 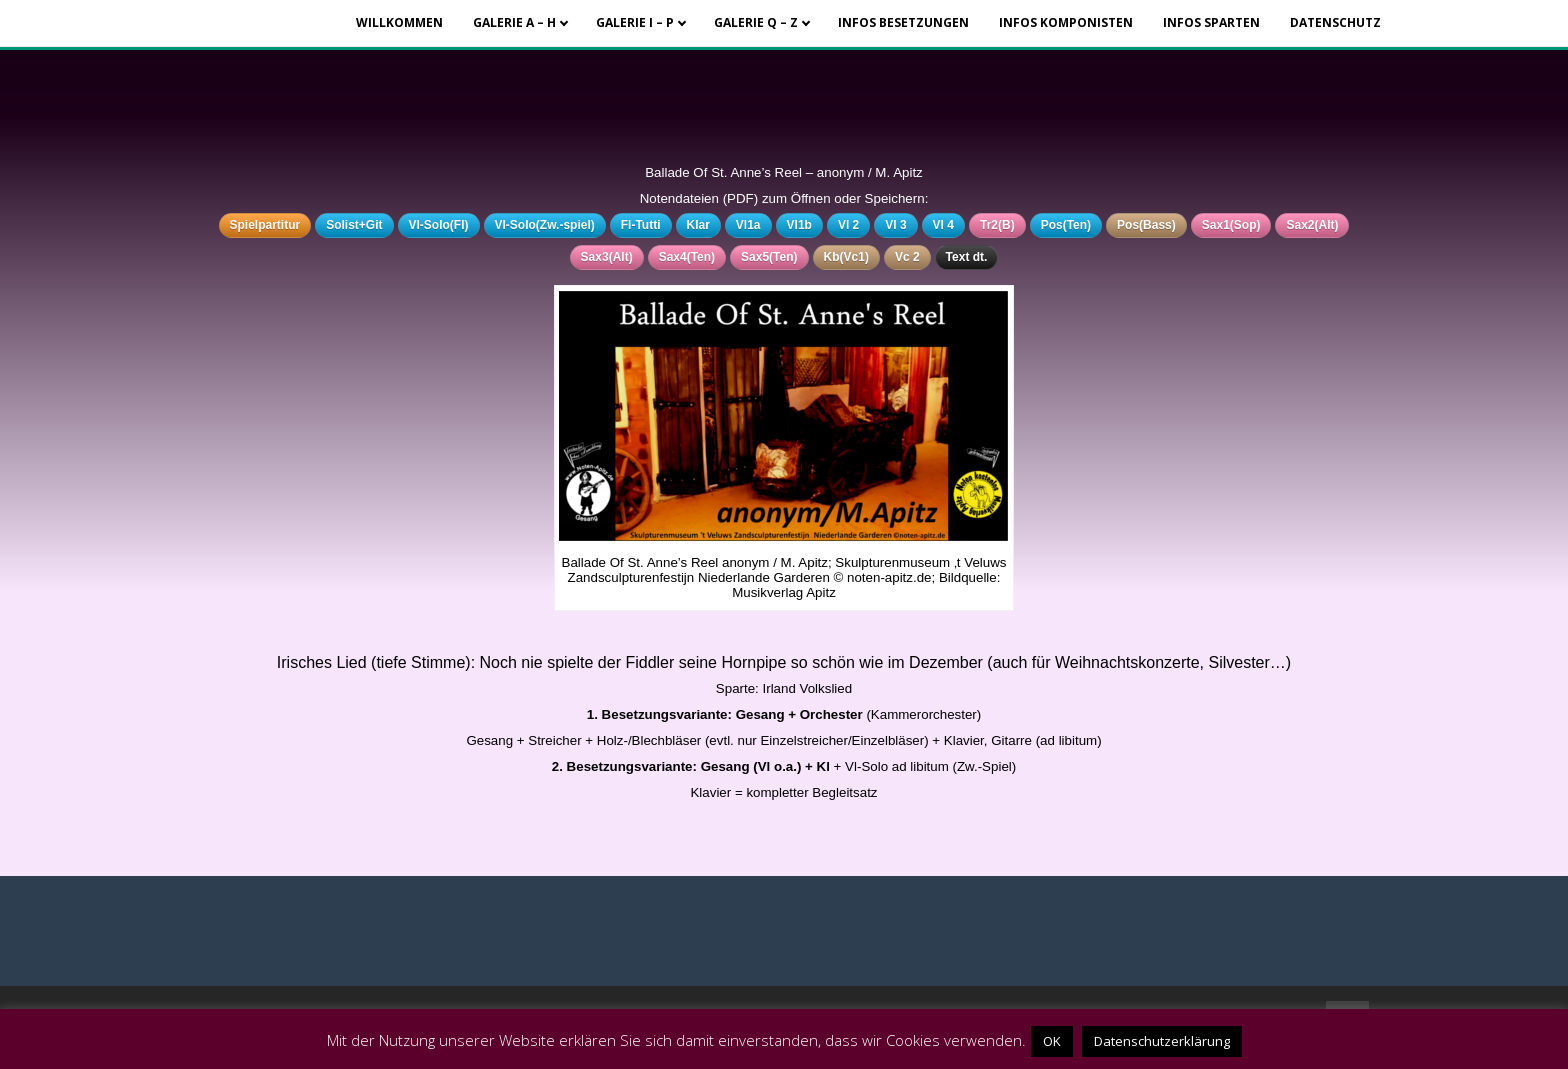 I want to click on Datenschutzerklärung, so click(x=1162, y=1041).